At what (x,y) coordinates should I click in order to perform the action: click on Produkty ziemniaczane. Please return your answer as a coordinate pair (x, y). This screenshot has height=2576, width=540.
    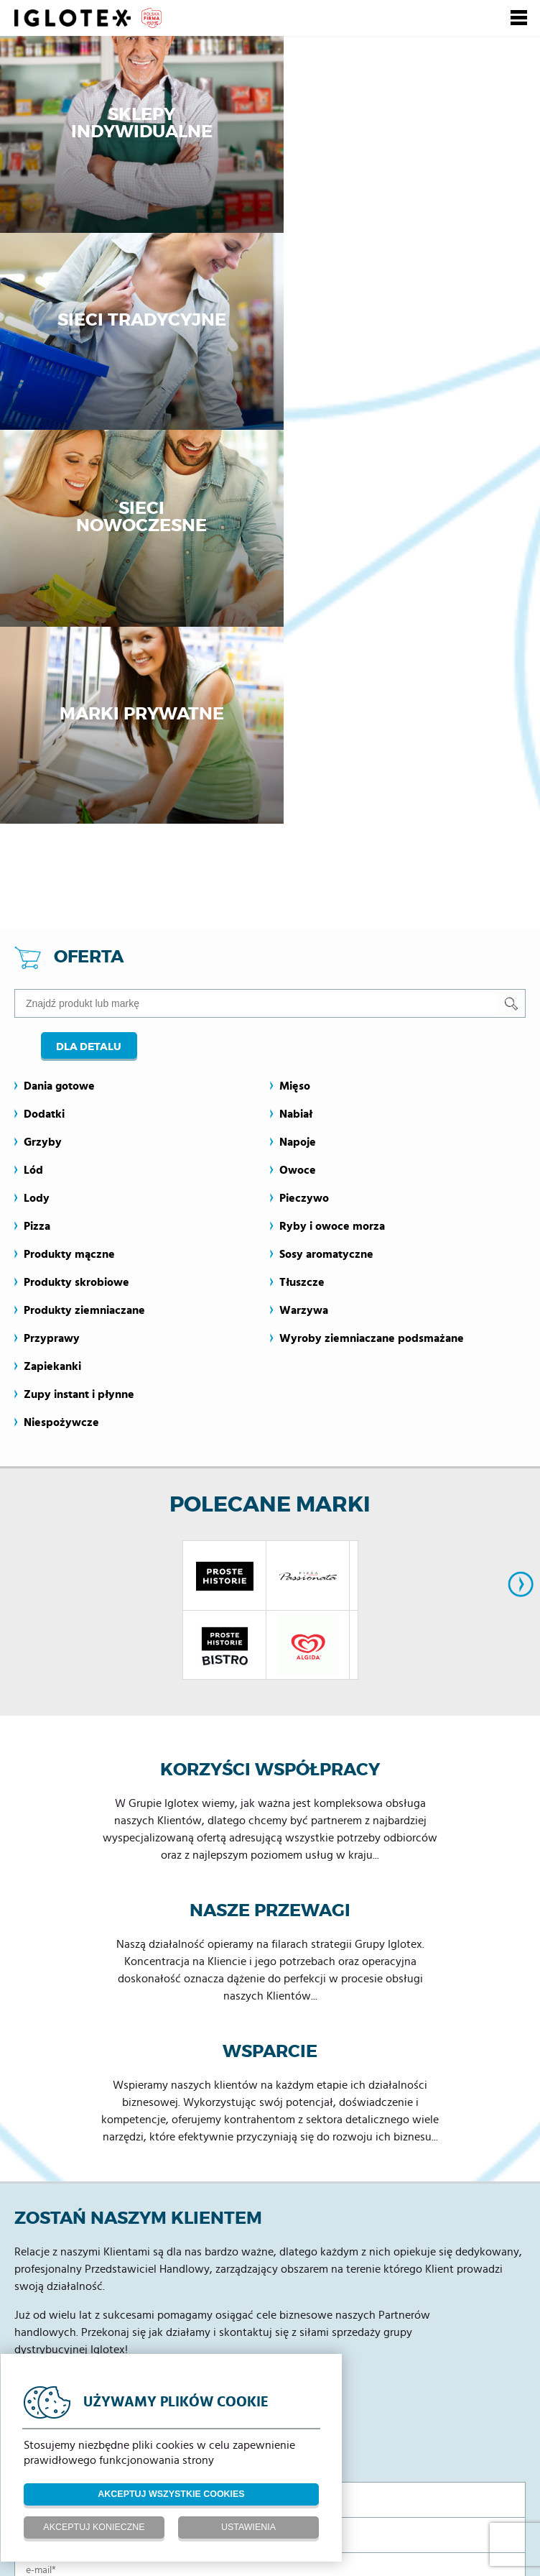
    Looking at the image, I should click on (84, 925).